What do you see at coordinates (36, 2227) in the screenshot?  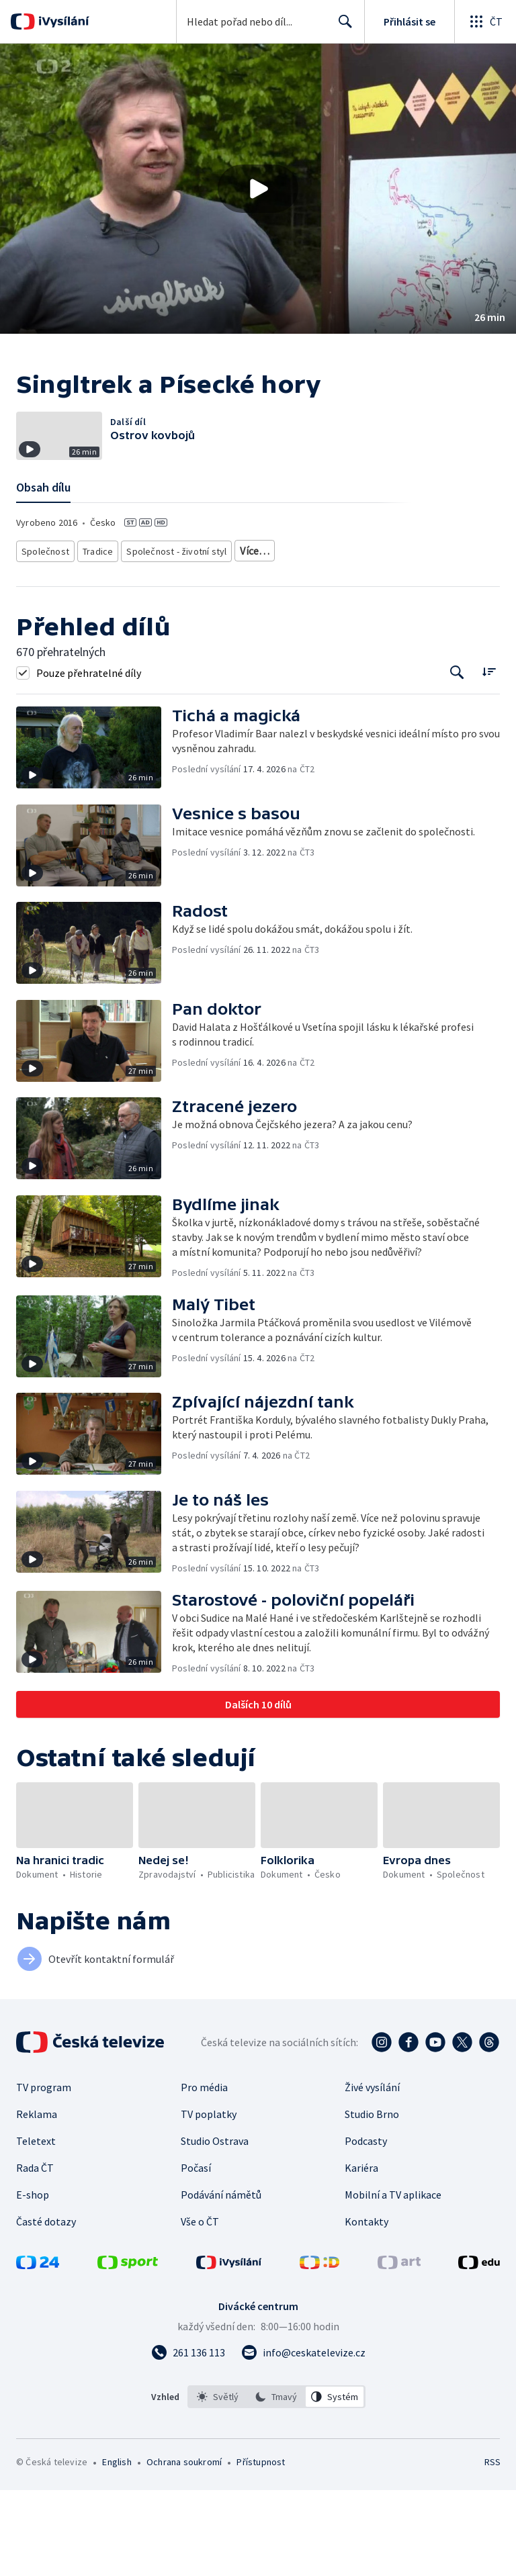 I see `Teletext` at bounding box center [36, 2227].